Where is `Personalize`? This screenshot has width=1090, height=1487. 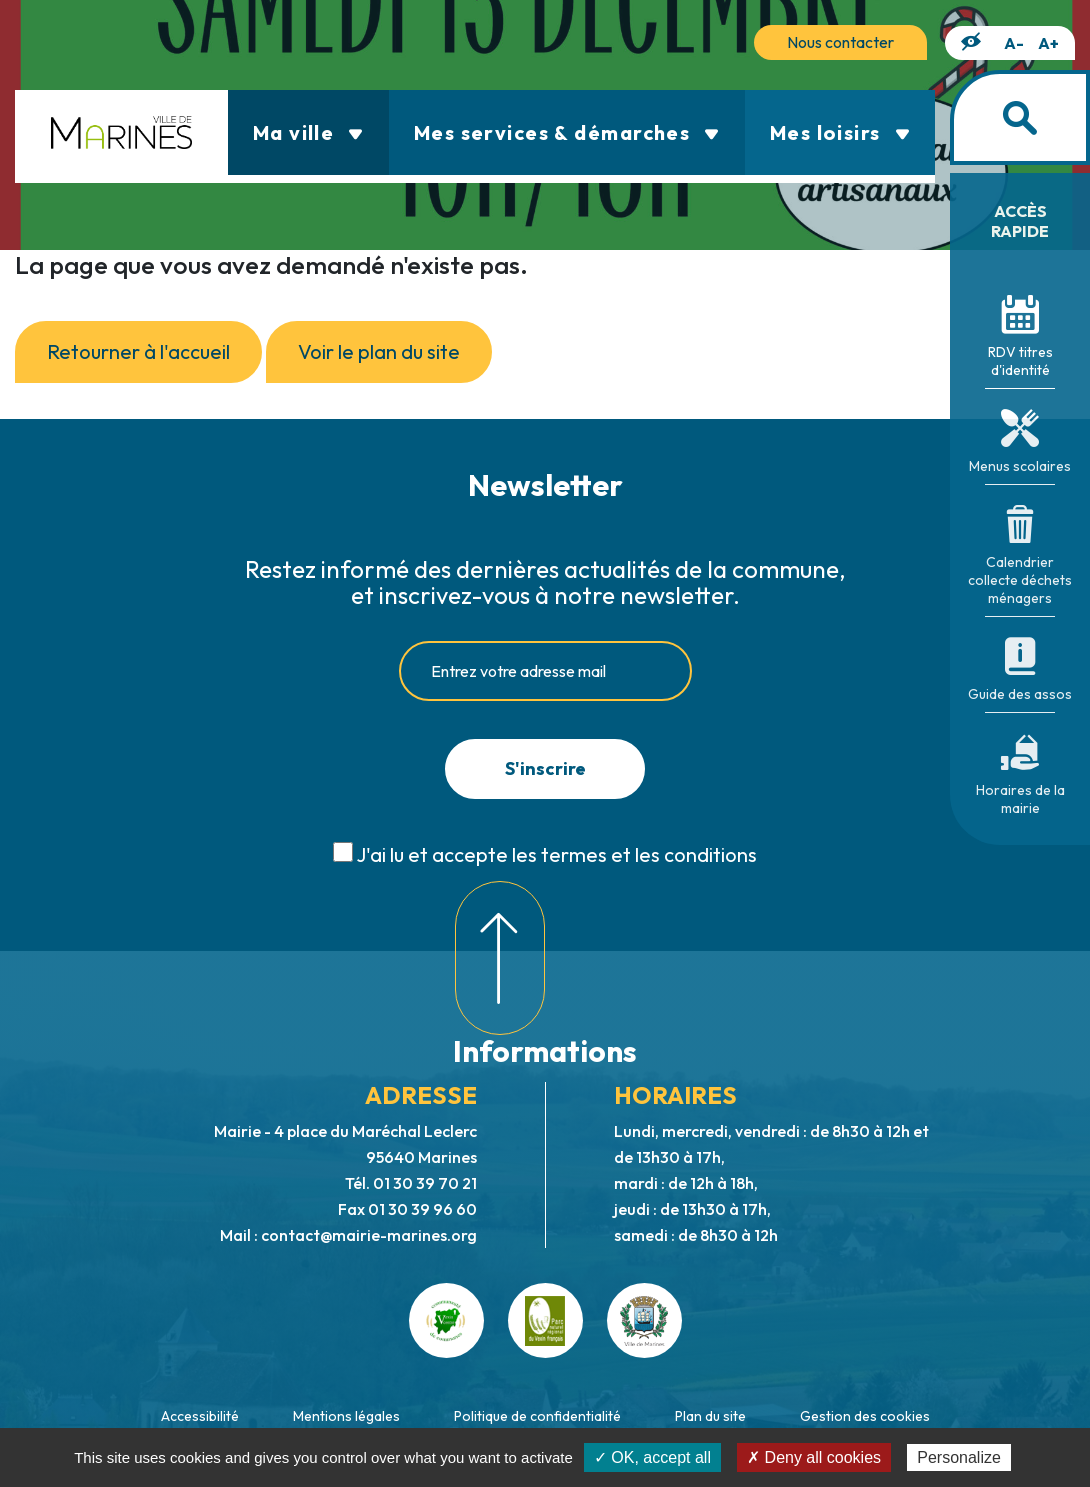
Personalize is located at coordinates (959, 1457).